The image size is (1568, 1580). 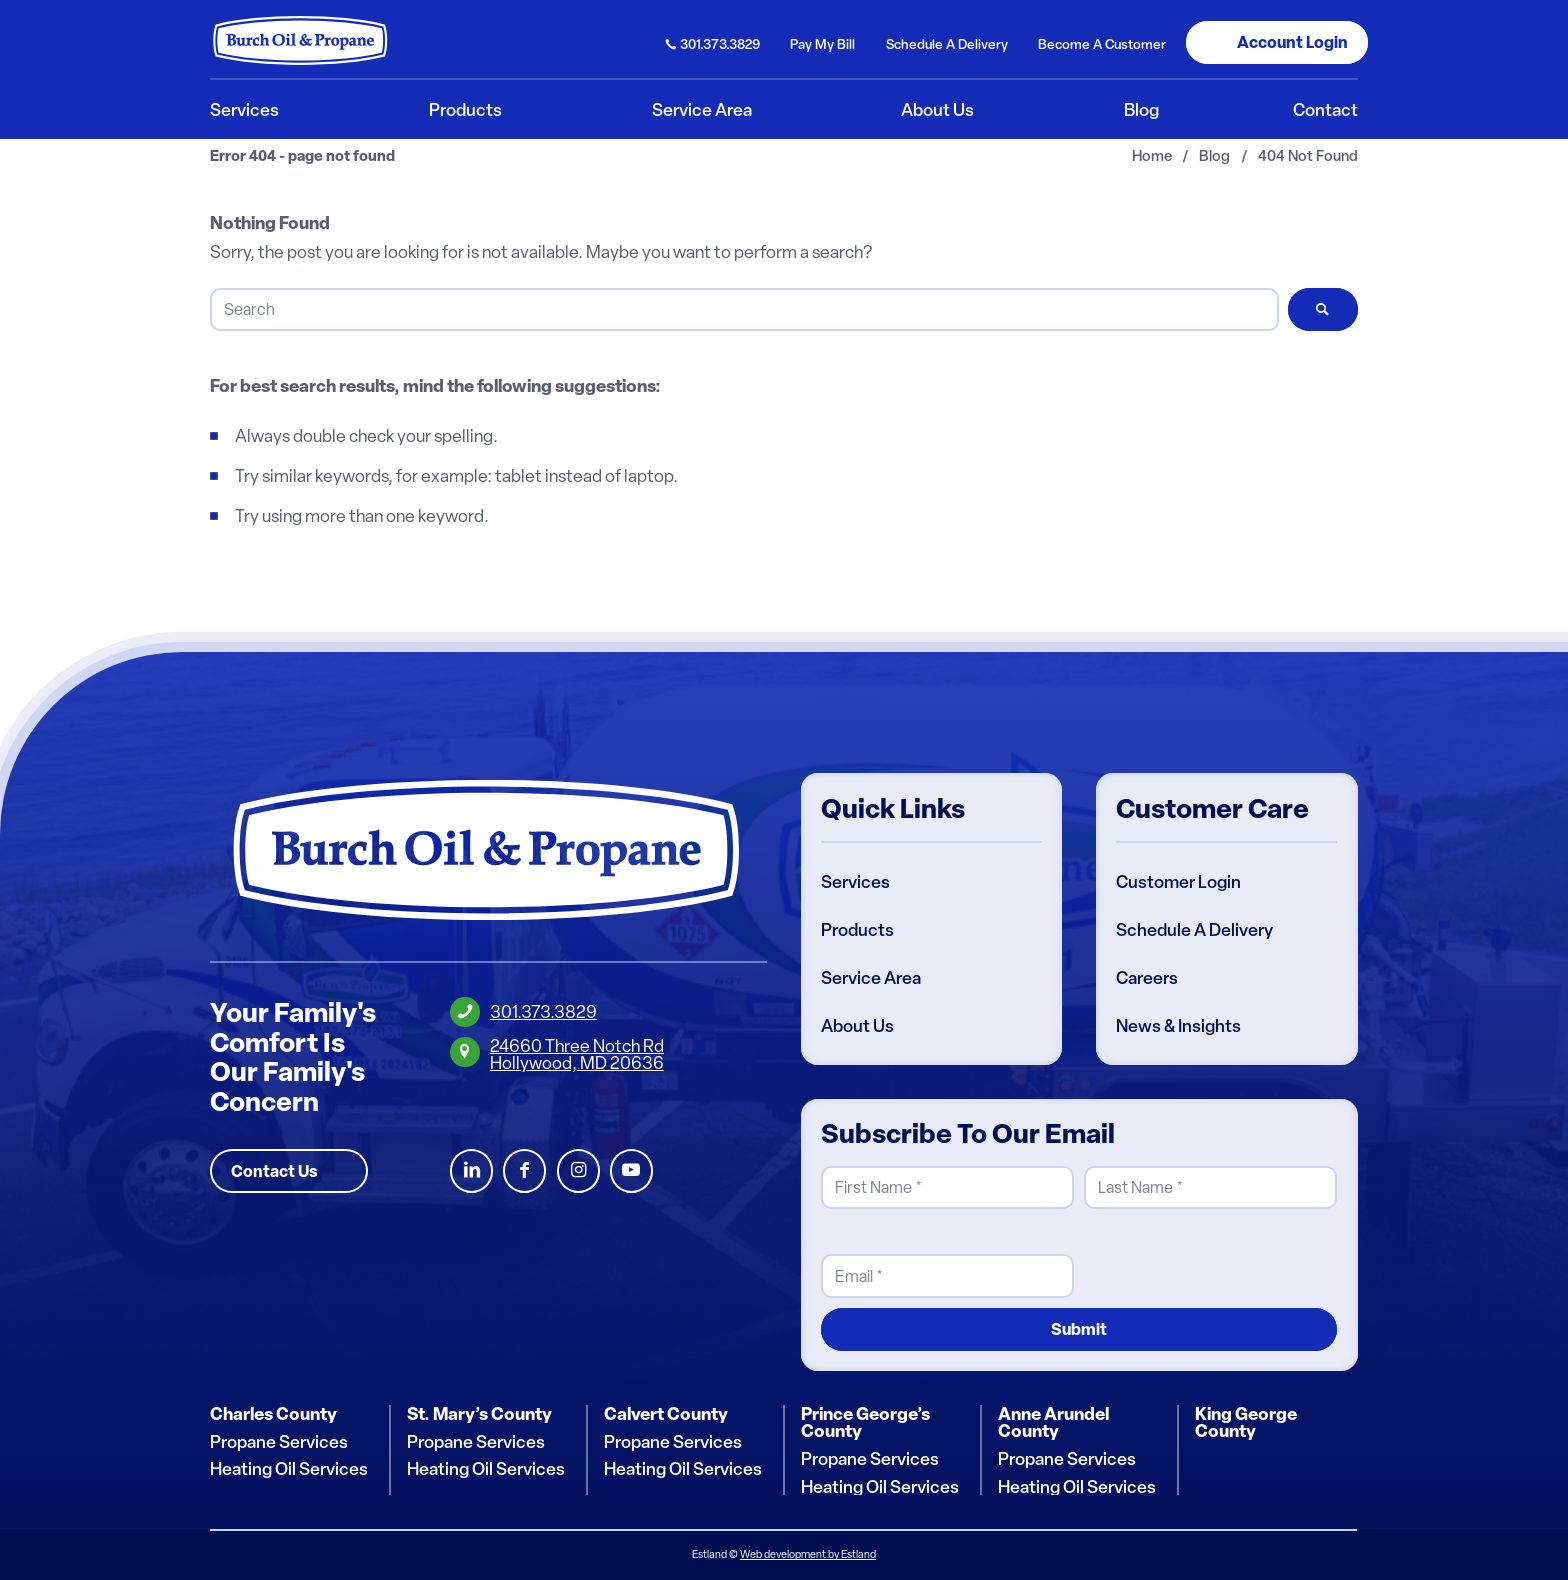 I want to click on [menuitem], so click(x=713, y=42).